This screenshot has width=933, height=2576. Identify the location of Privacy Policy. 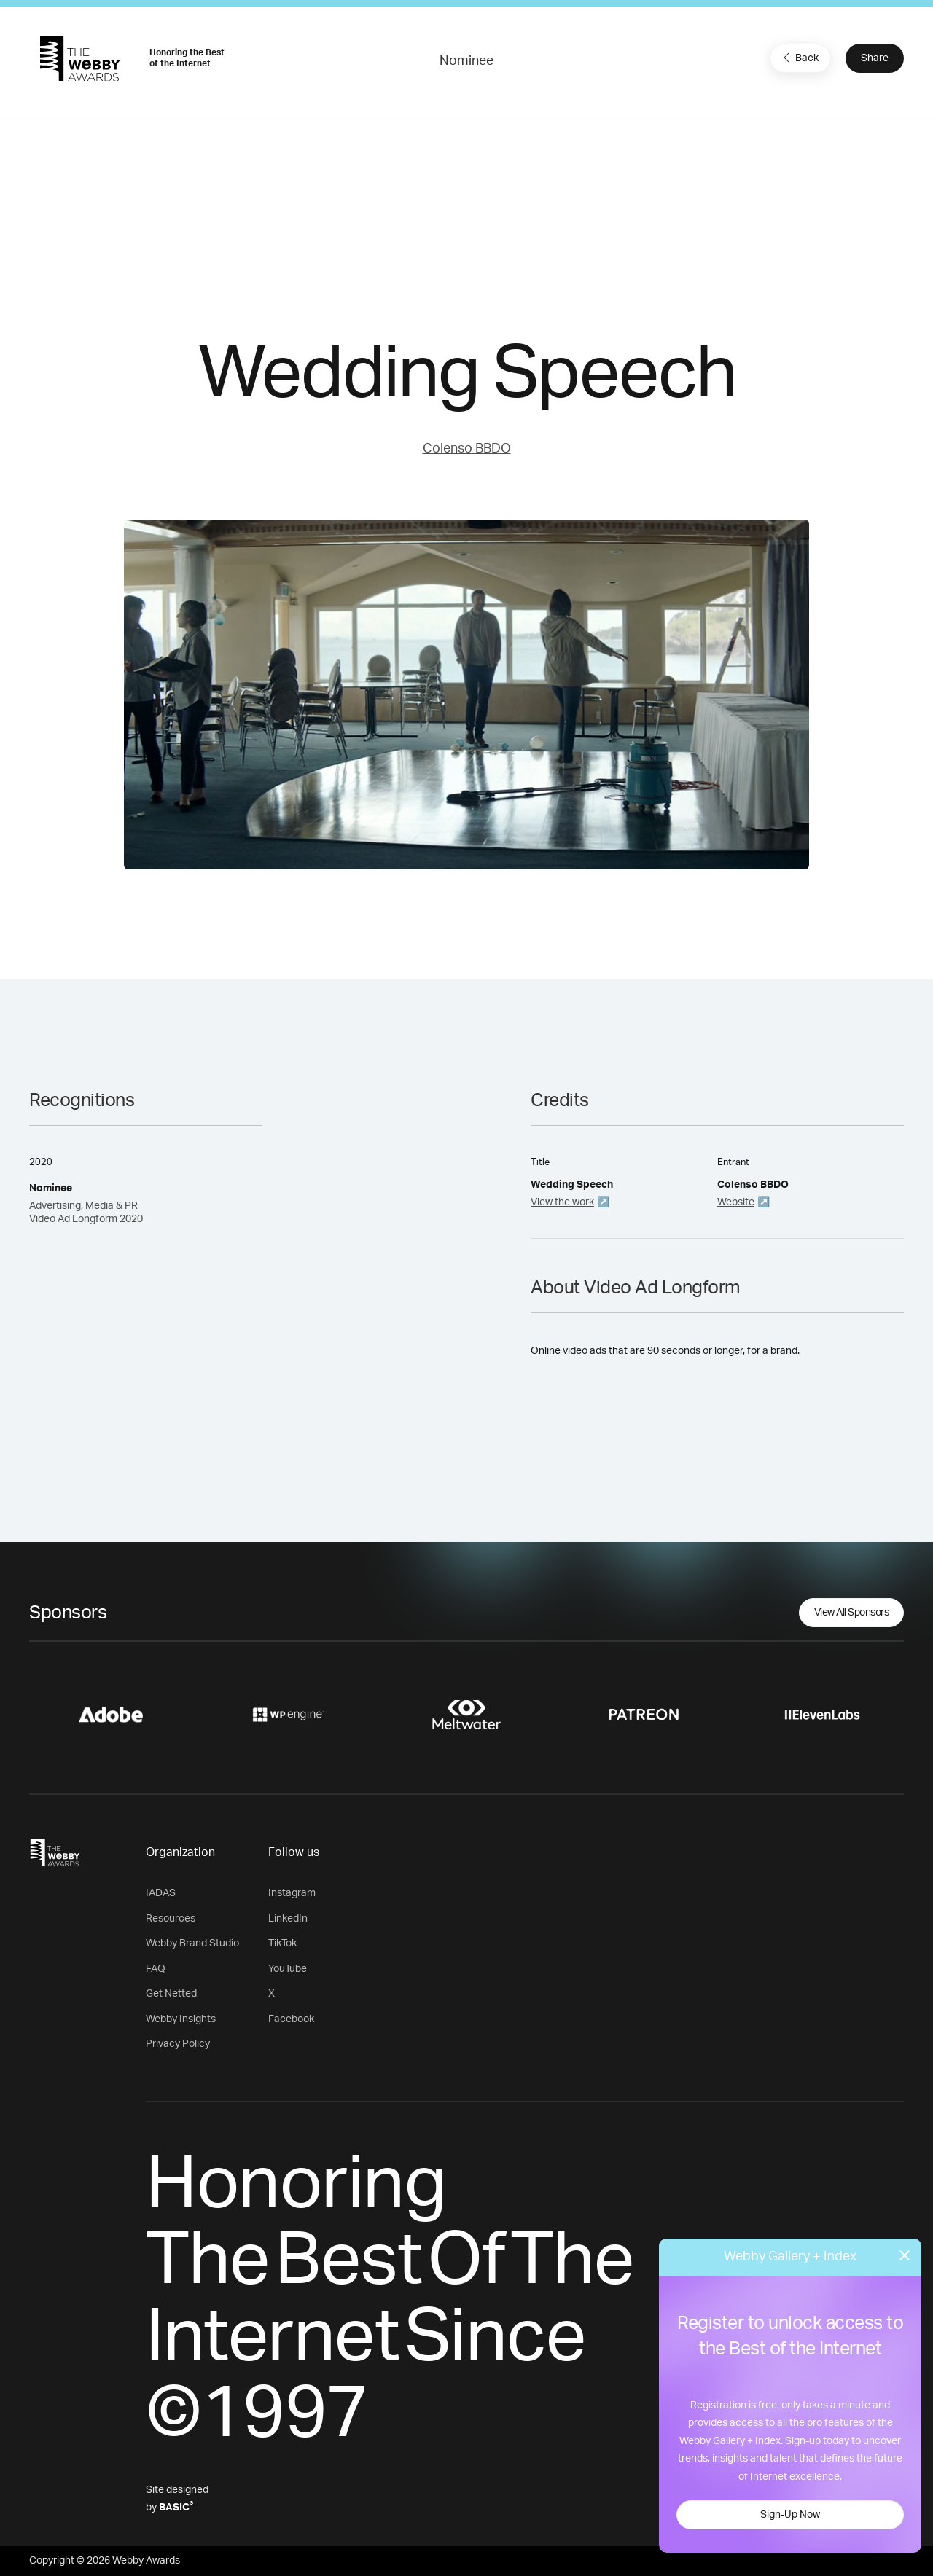
(178, 2044).